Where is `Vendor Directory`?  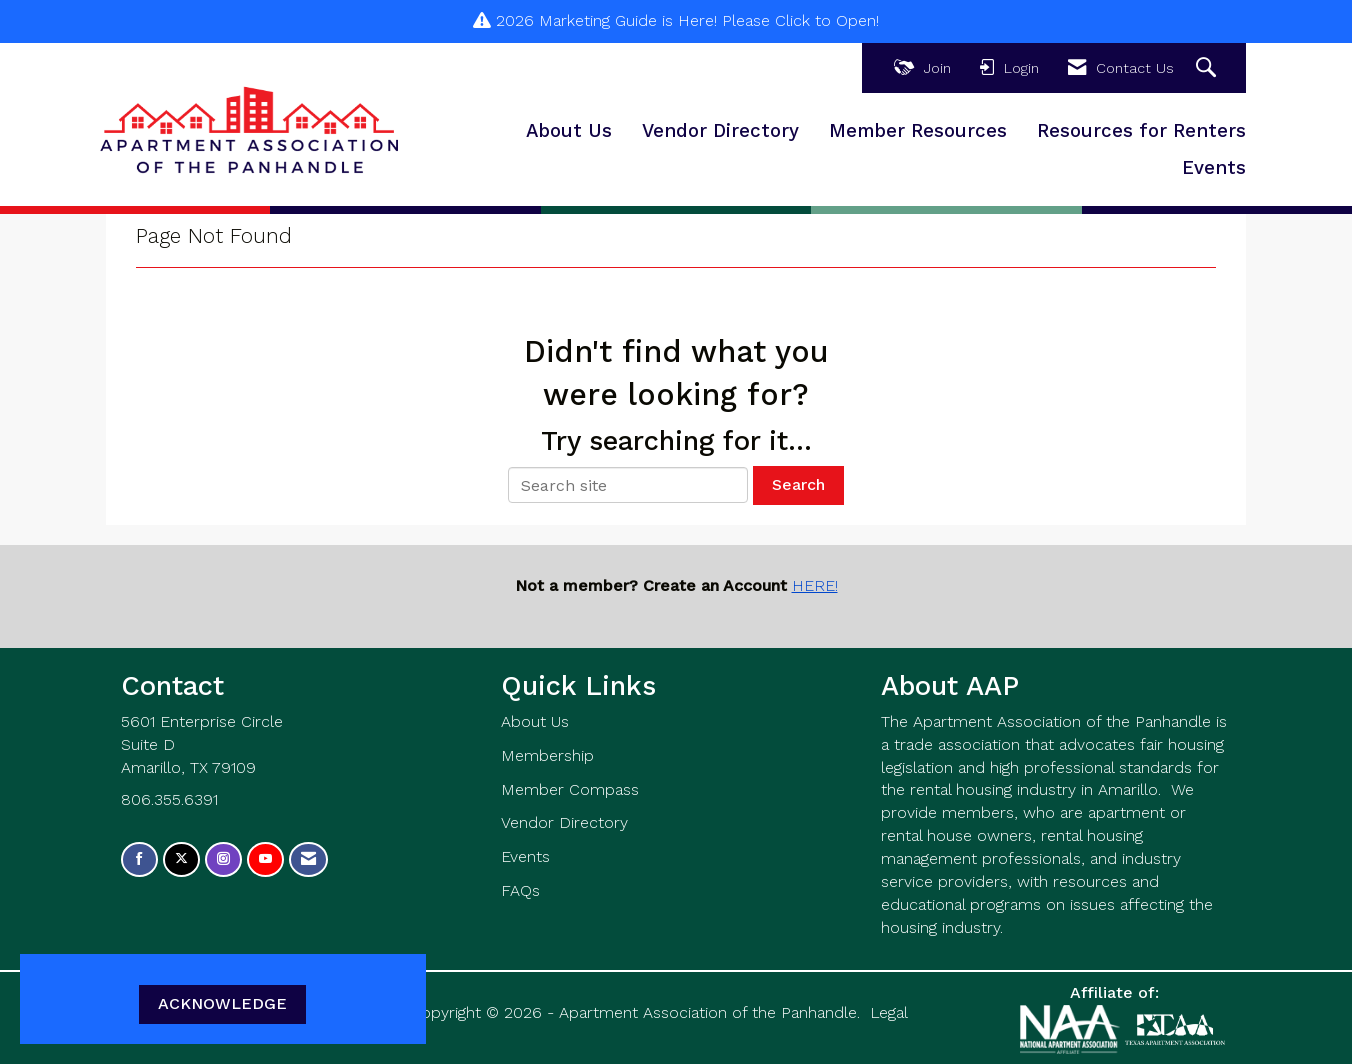 Vendor Directory is located at coordinates (720, 131).